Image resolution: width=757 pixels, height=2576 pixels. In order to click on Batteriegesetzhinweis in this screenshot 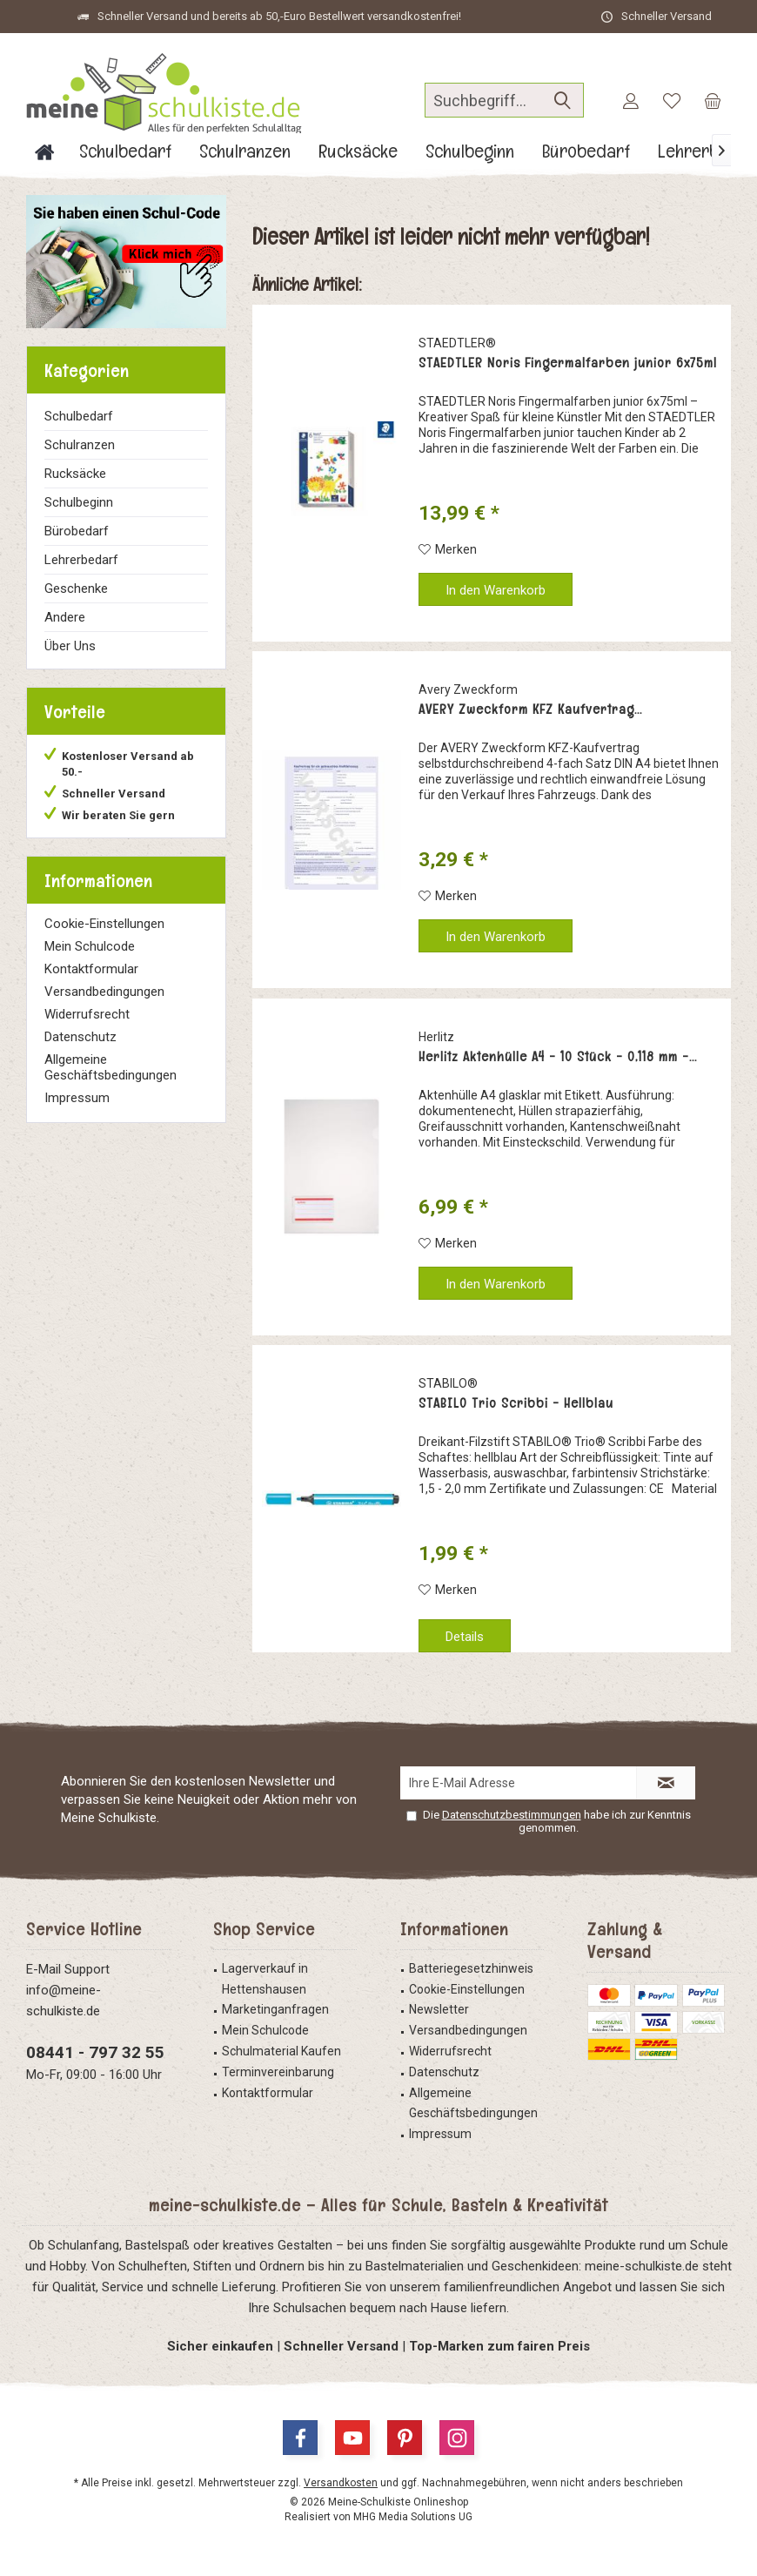, I will do `click(471, 1968)`.